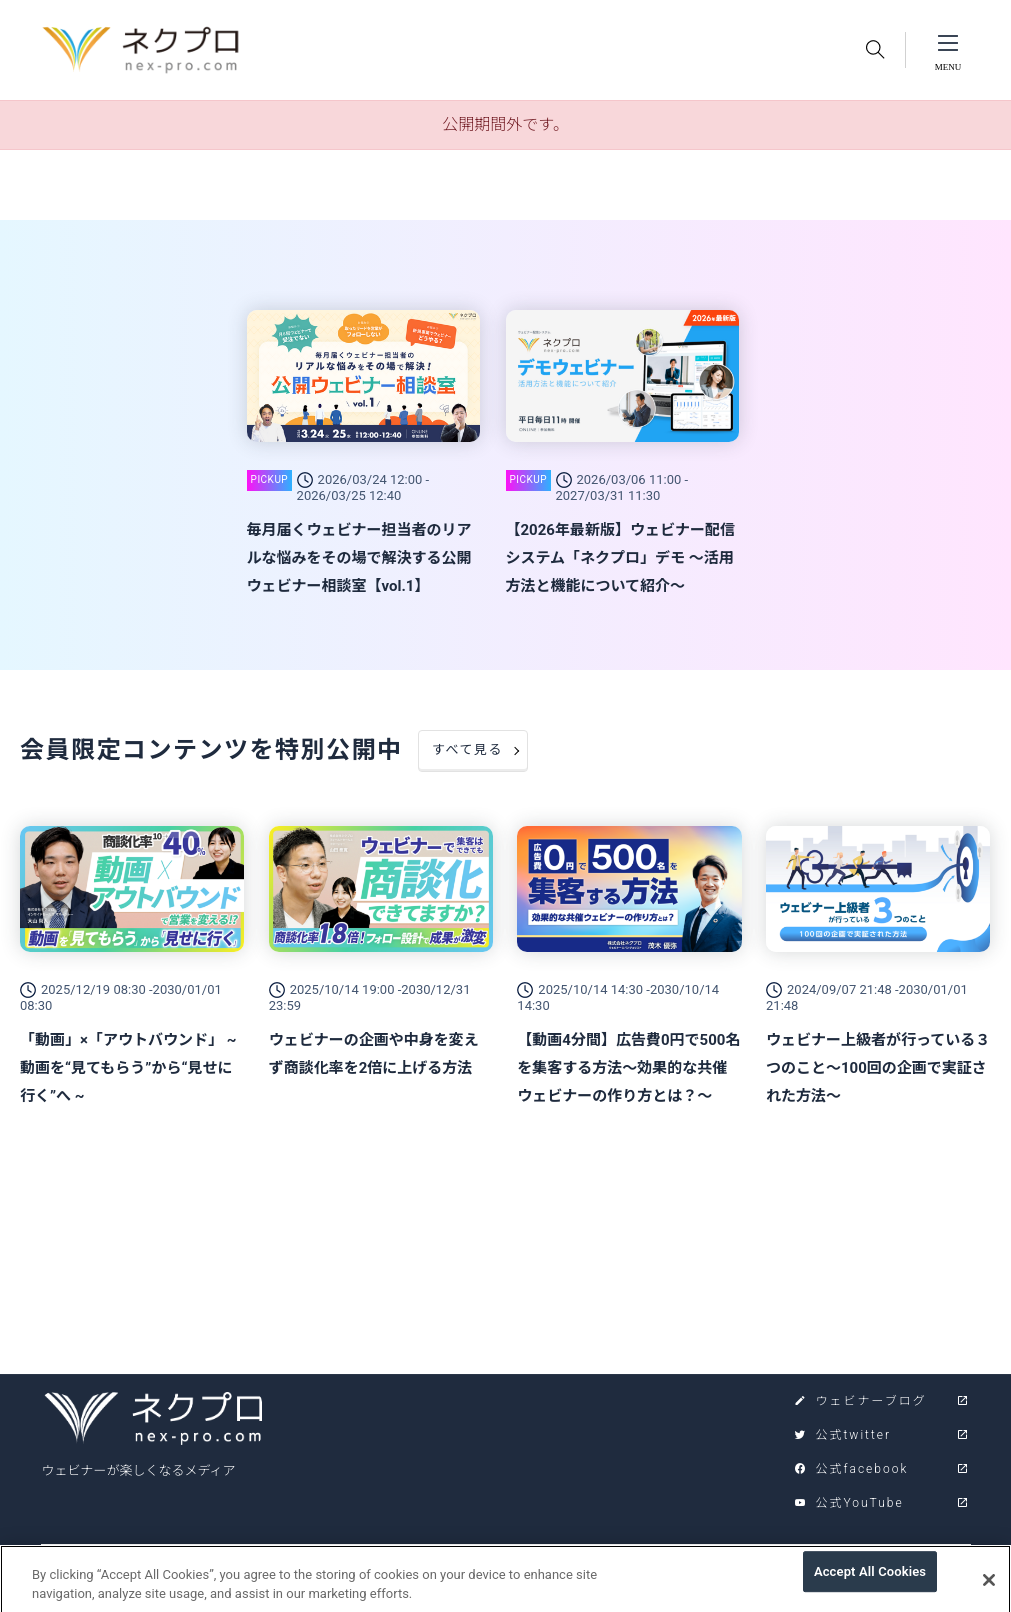 This screenshot has width=1011, height=1612. What do you see at coordinates (989, 1588) in the screenshot?
I see `[Close]` at bounding box center [989, 1588].